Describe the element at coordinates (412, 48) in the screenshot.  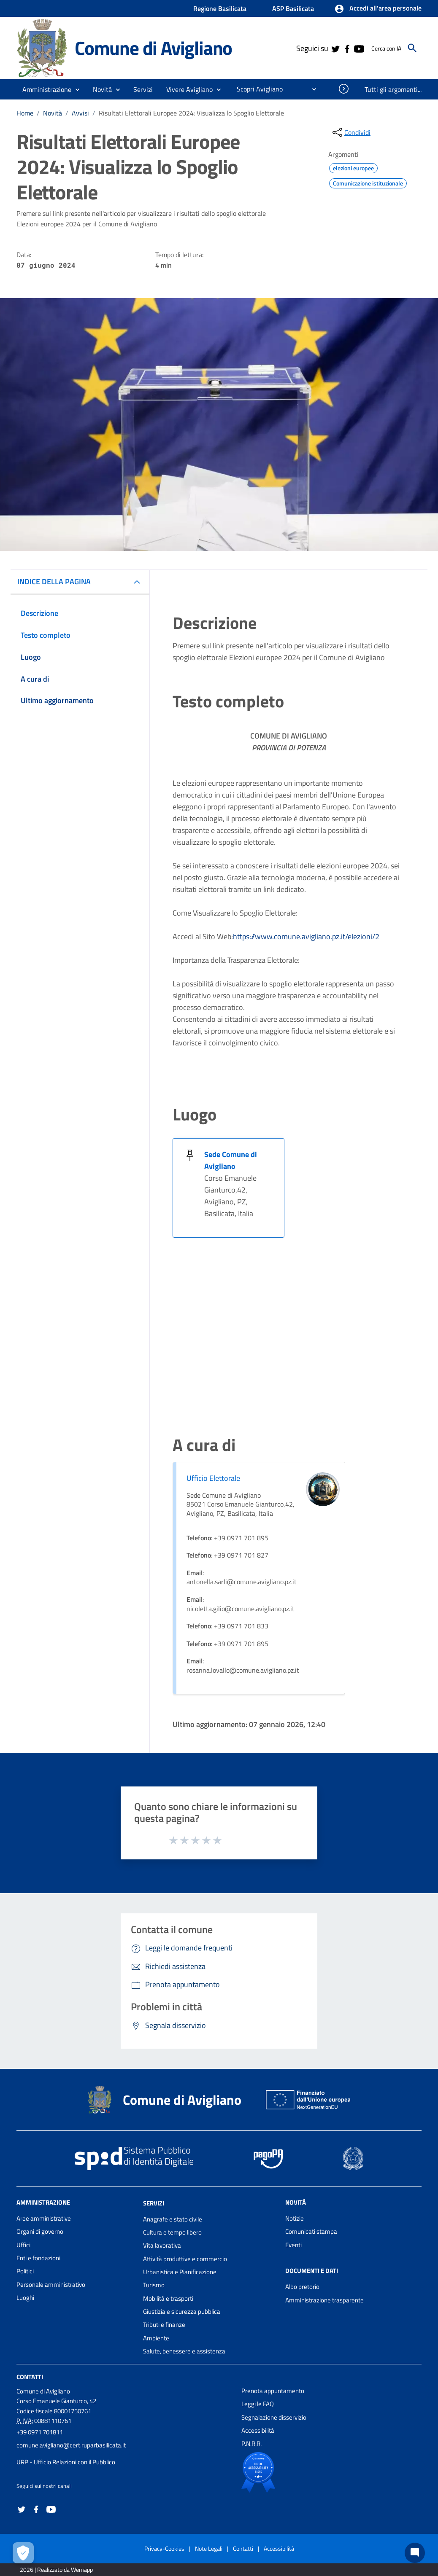
I see `[Cerca]` at that location.